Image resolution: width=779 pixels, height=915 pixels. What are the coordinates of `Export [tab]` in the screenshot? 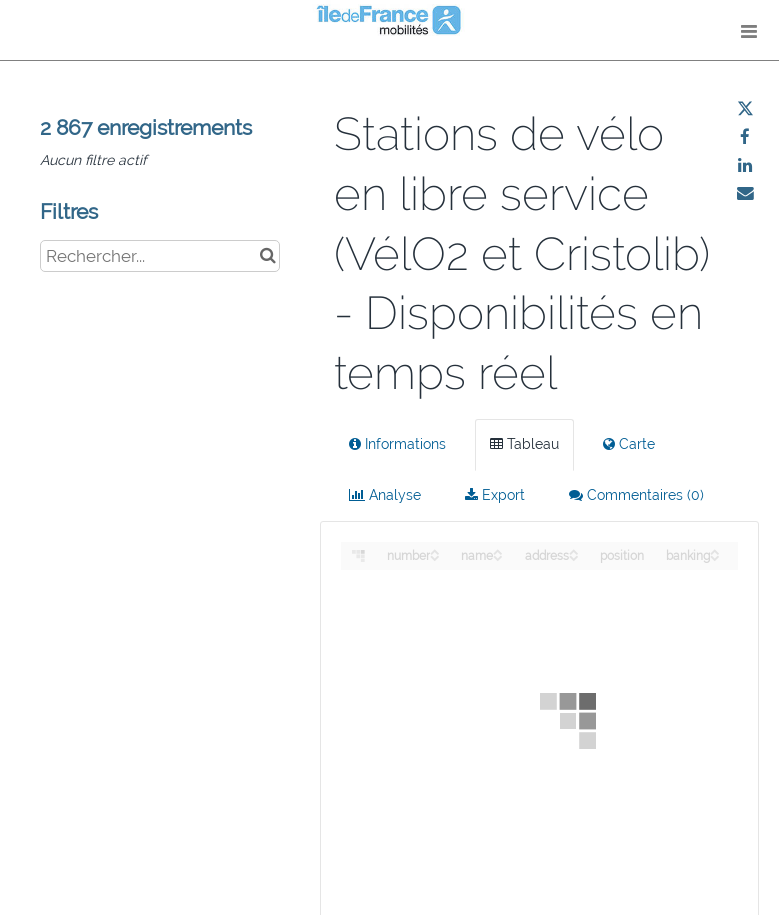 It's located at (495, 495).